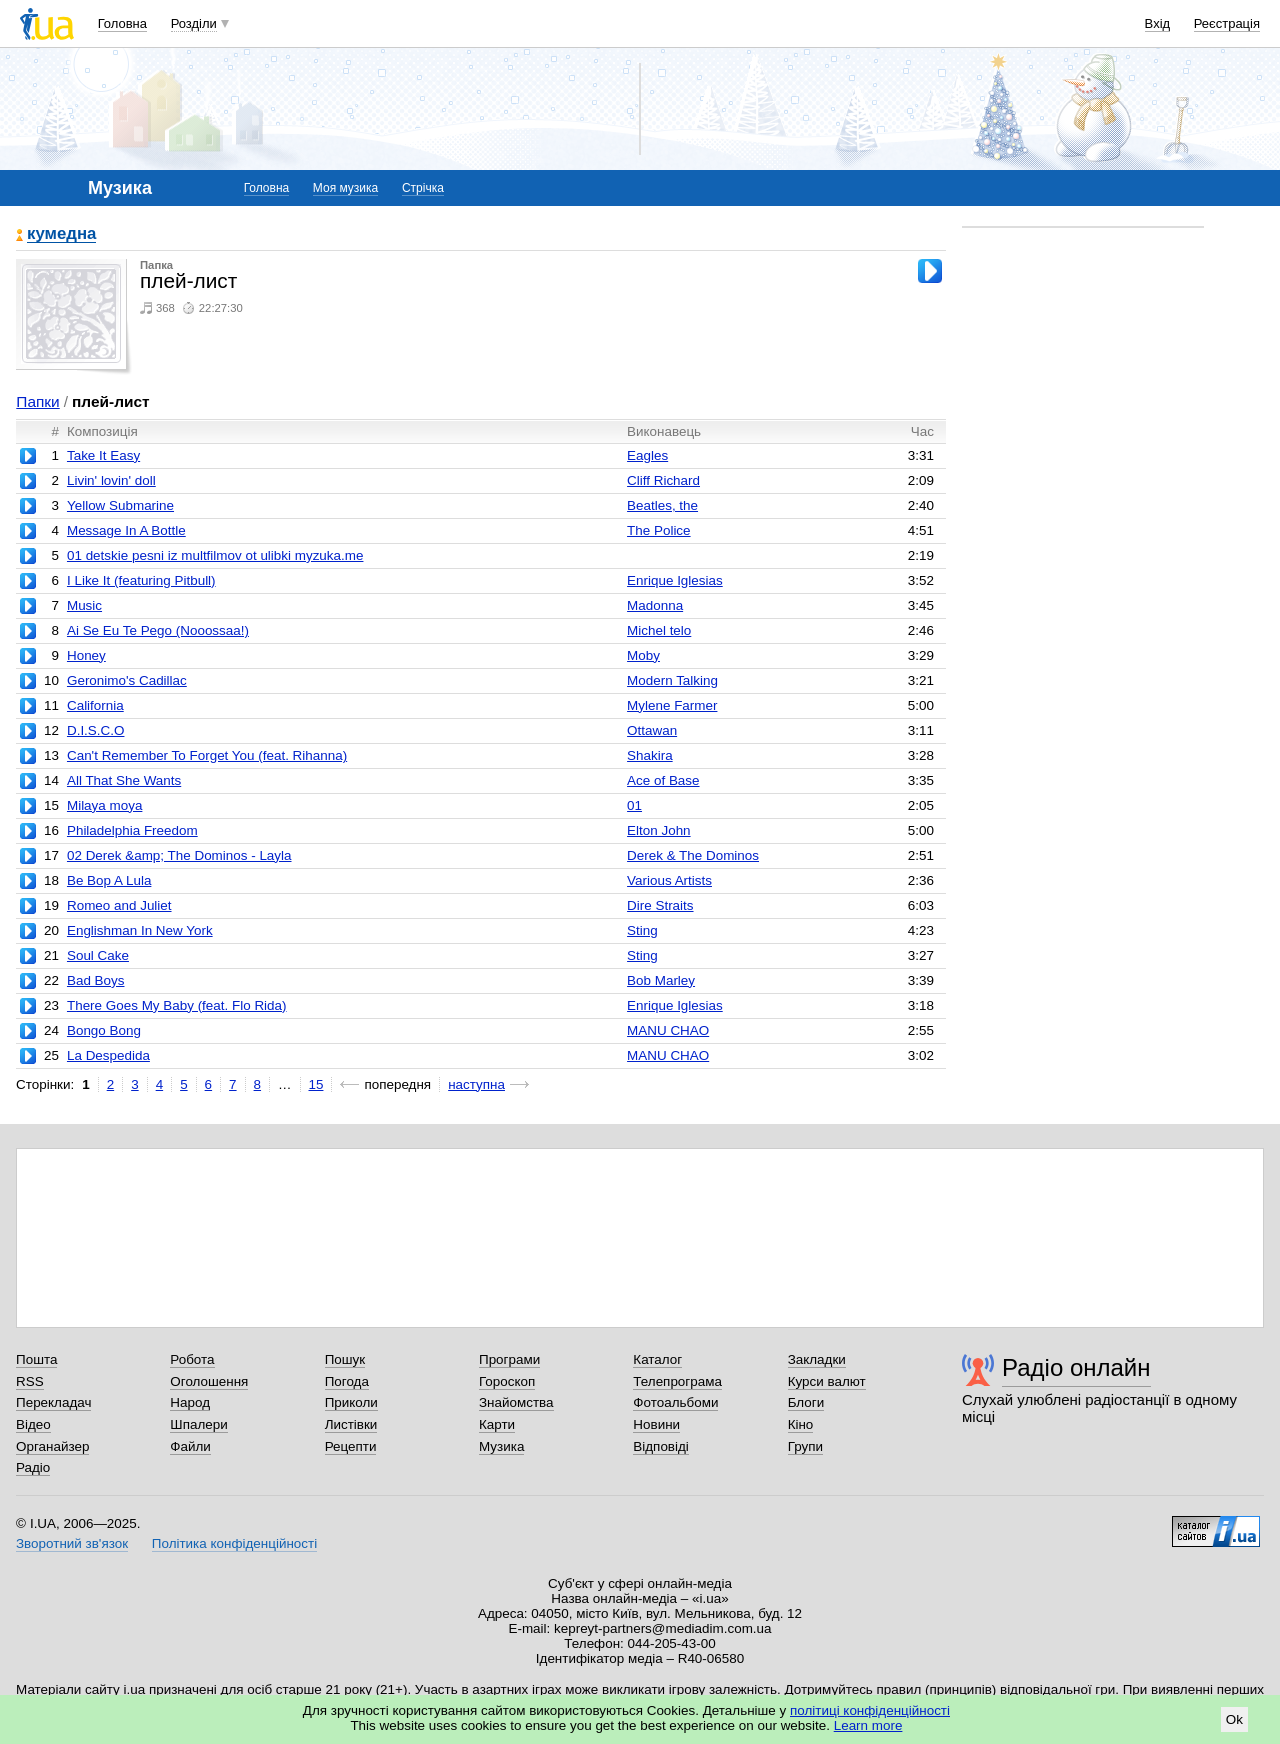  Describe the element at coordinates (72, 1543) in the screenshot. I see `Зворотний зв'язок` at that location.